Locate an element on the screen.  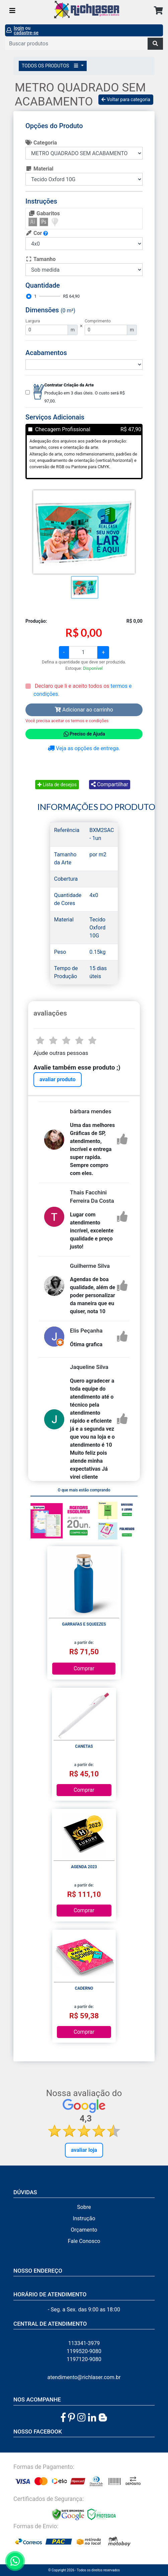
[Toggle navigation] is located at coordinates (12, 11).